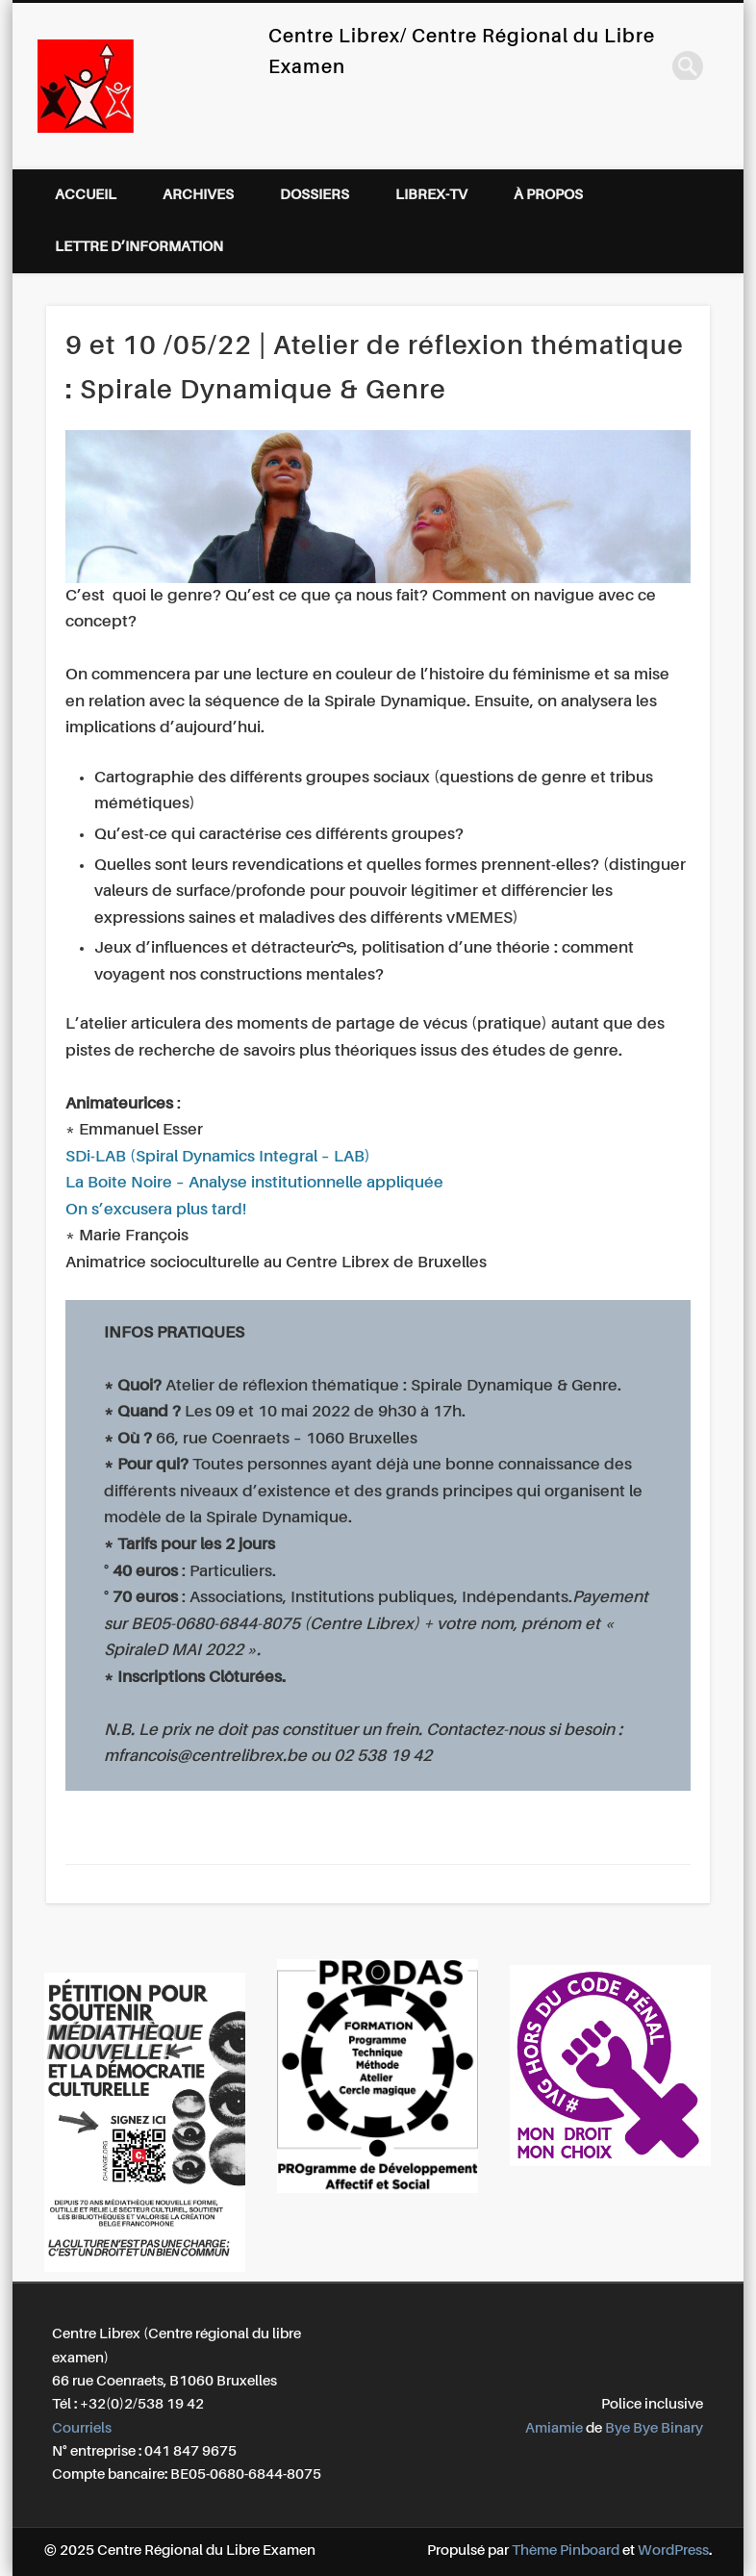  Describe the element at coordinates (198, 195) in the screenshot. I see `Archives` at that location.